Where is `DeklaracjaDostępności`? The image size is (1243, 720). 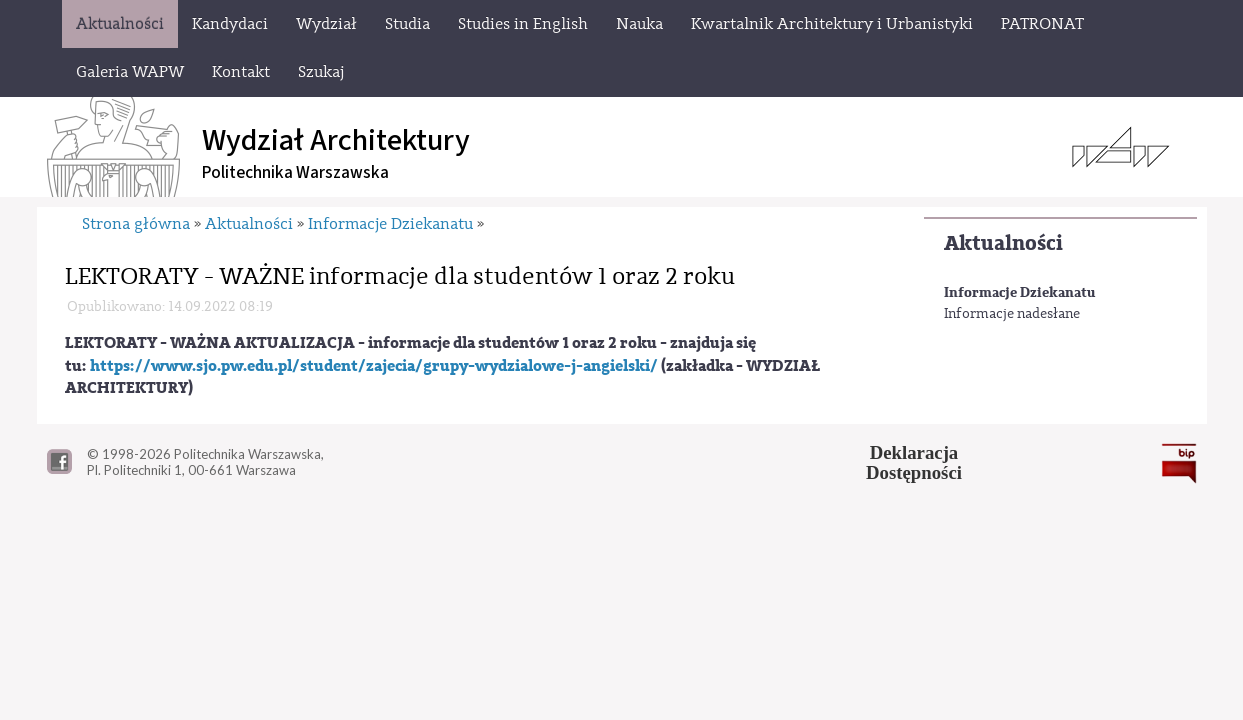
DeklaracjaDostępności is located at coordinates (914, 463).